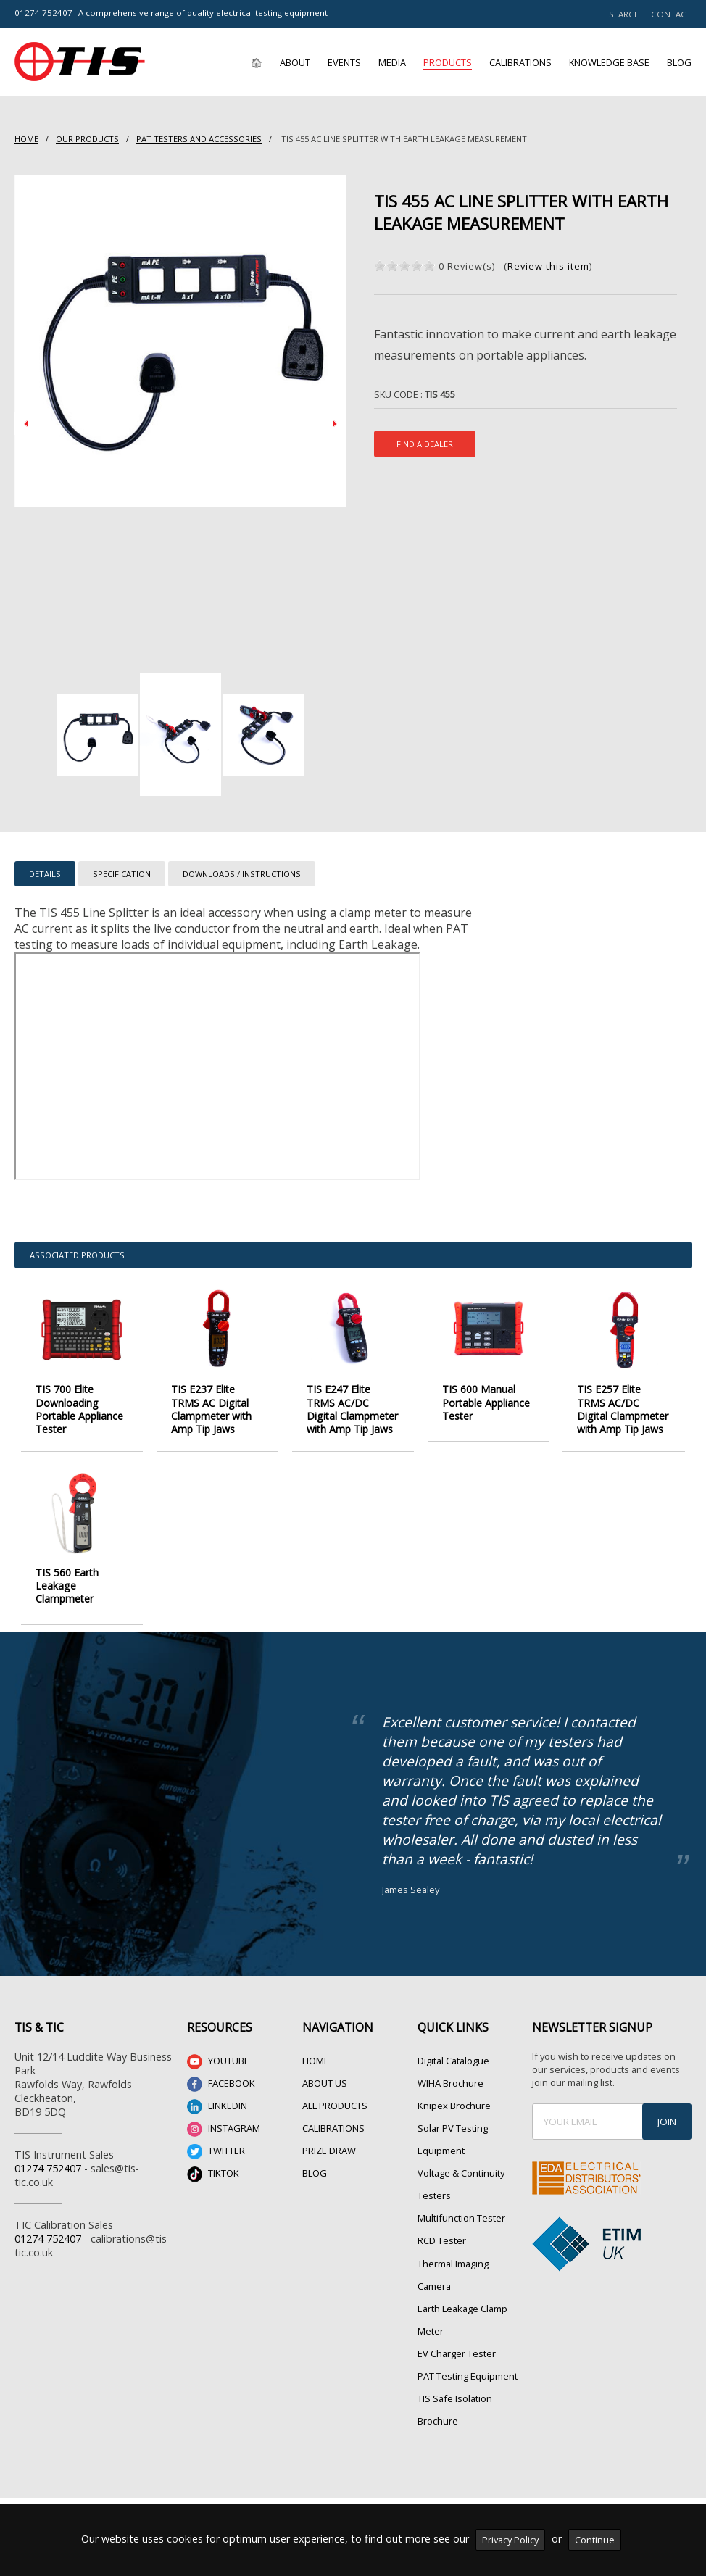 The width and height of the screenshot is (706, 2576). I want to click on About, so click(295, 62).